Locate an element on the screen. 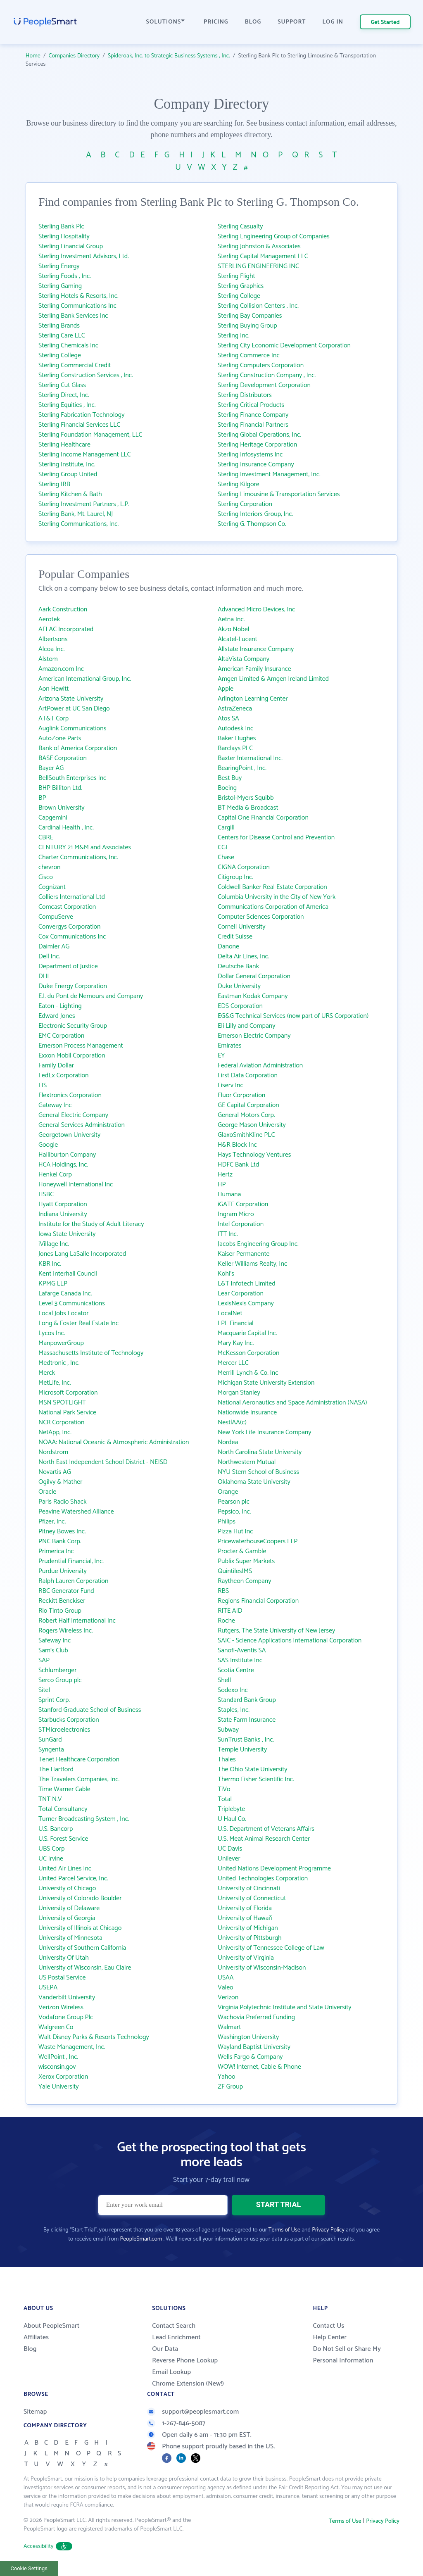 Image resolution: width=423 pixels, height=2576 pixels. Starbucks Corporation is located at coordinates (68, 1719).